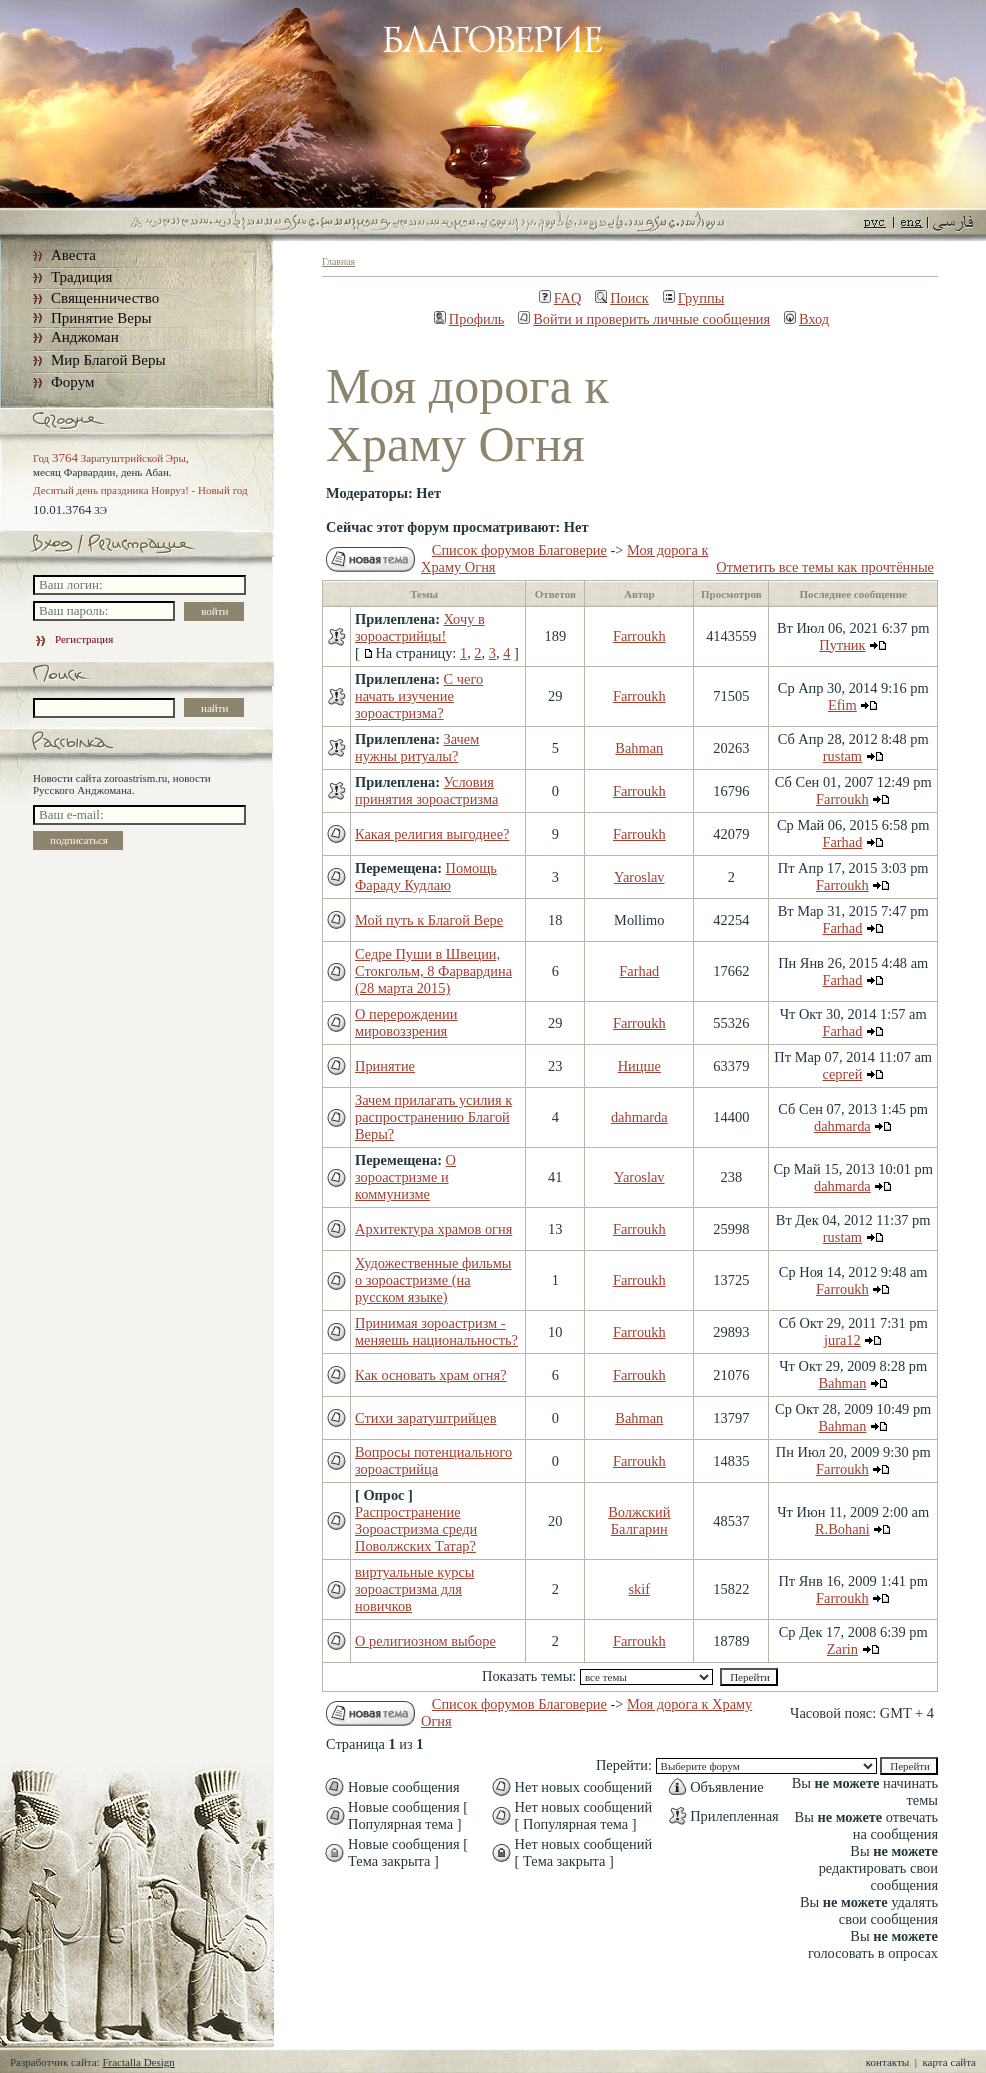  What do you see at coordinates (426, 790) in the screenshot?
I see `Условия принятия зороастризма` at bounding box center [426, 790].